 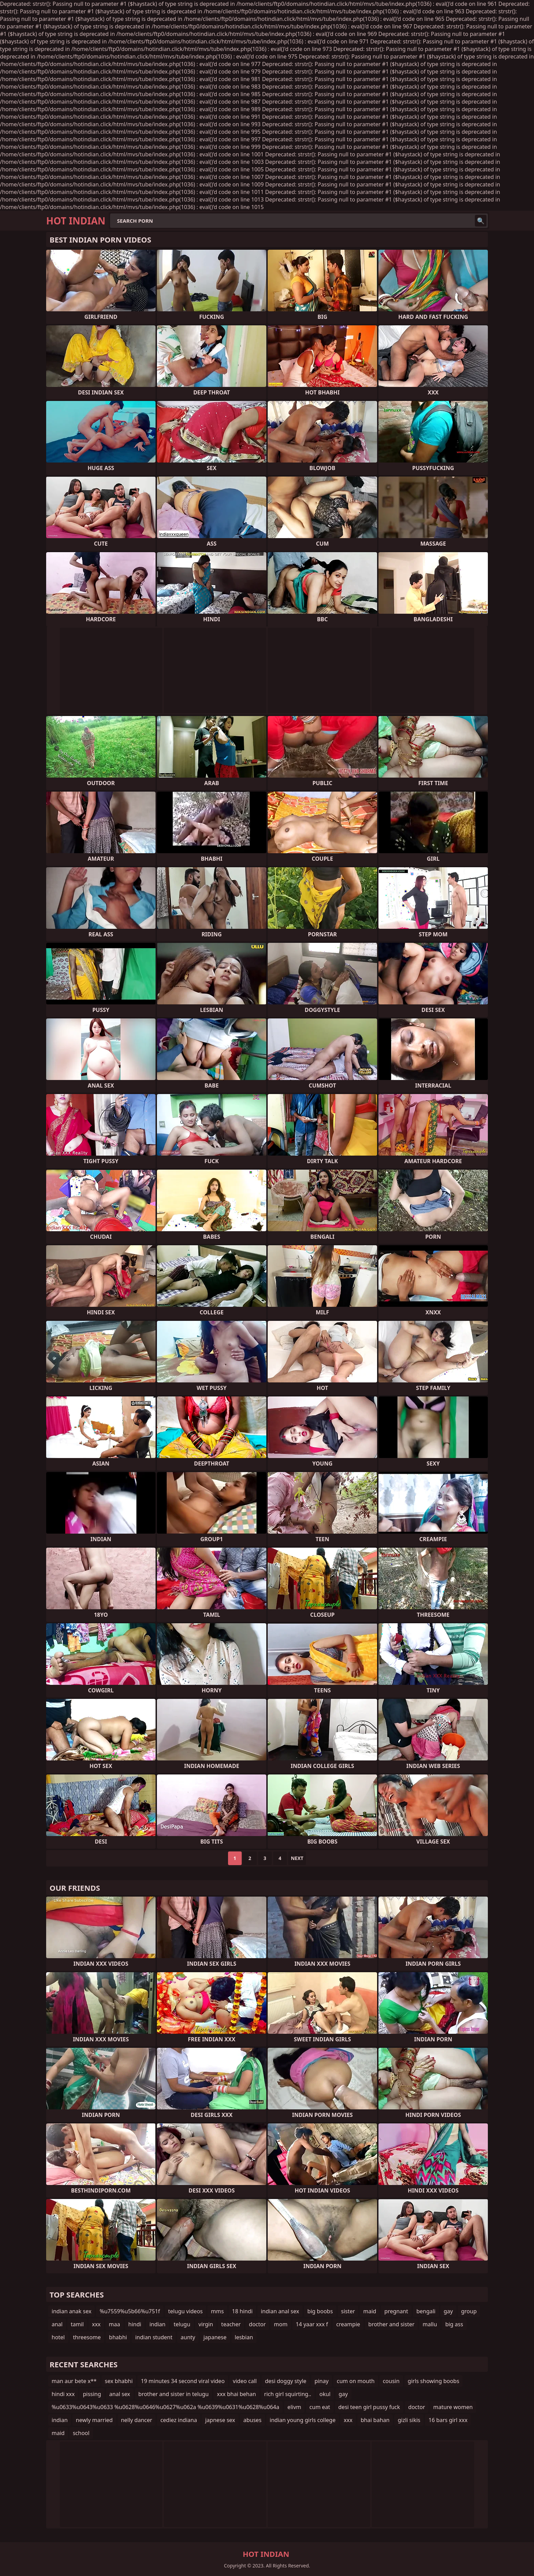 I want to click on japnese sex, so click(x=220, y=2420).